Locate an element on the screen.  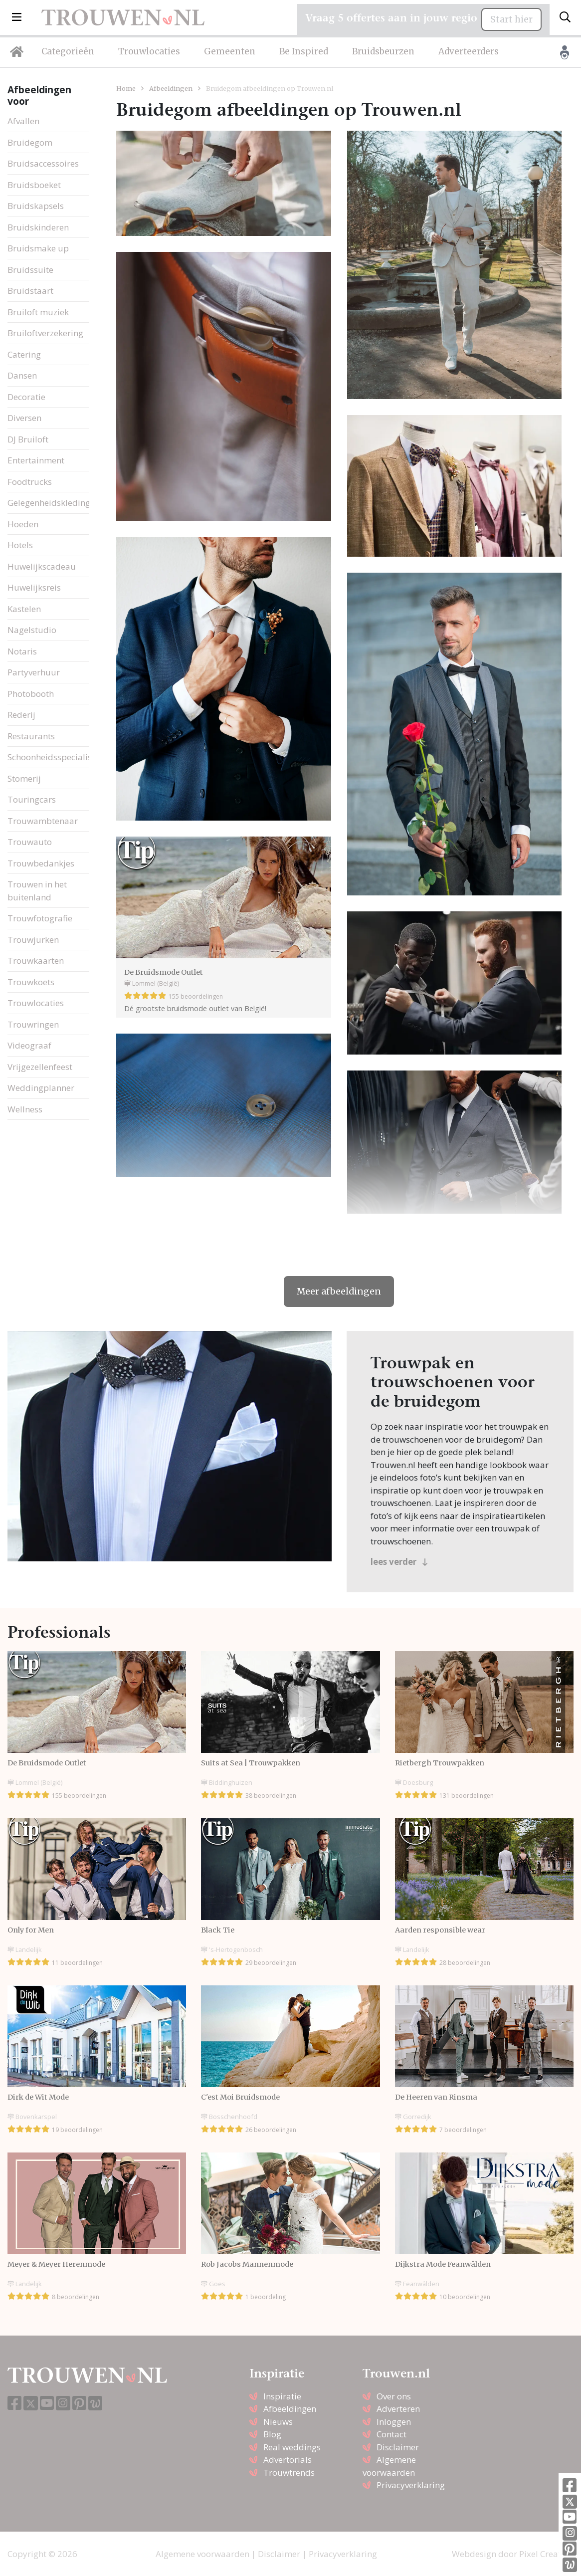
Bruiloft muziek is located at coordinates (38, 312).